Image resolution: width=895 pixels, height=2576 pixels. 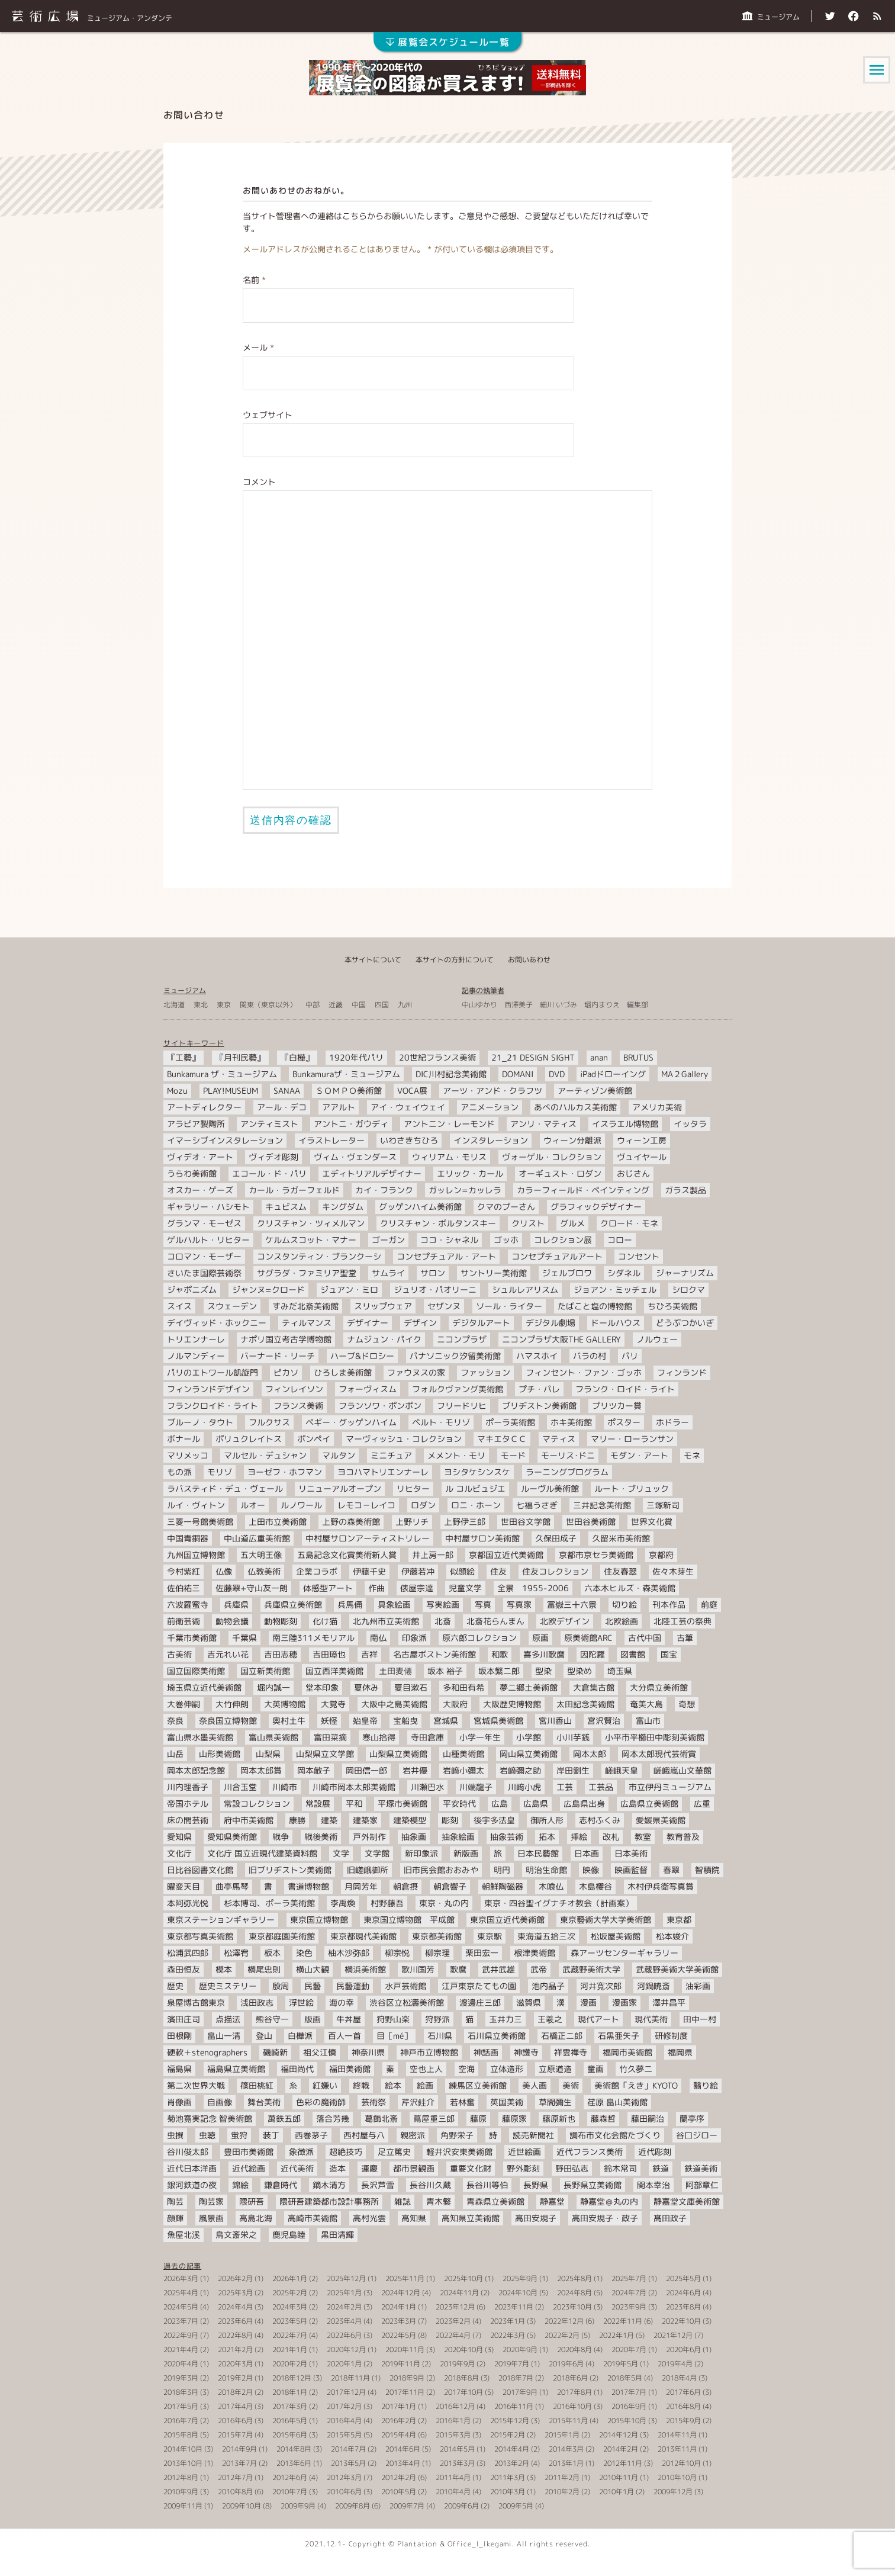 I want to click on 明治生命館, so click(x=546, y=1869).